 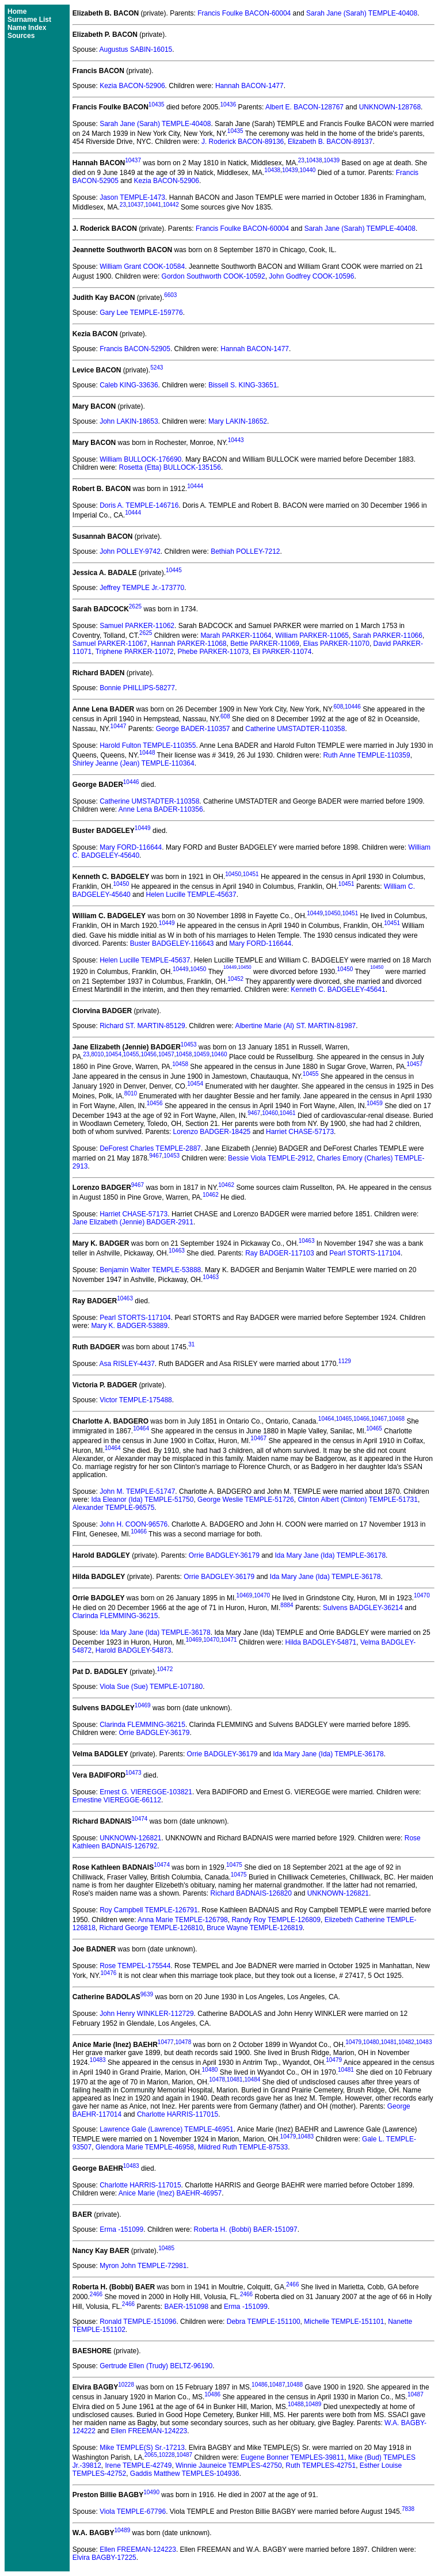 What do you see at coordinates (153, 204) in the screenshot?
I see `10441` at bounding box center [153, 204].